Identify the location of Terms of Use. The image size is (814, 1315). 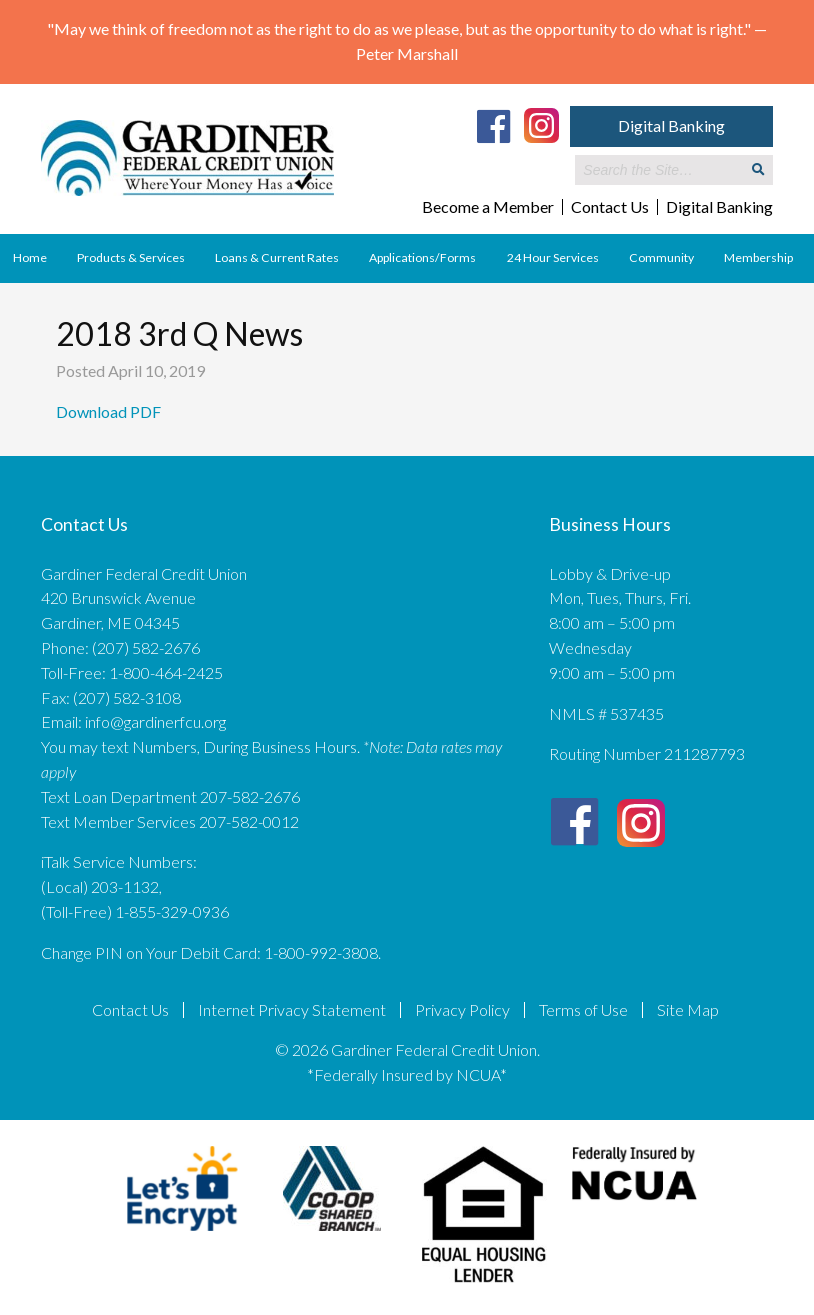
(583, 1010).